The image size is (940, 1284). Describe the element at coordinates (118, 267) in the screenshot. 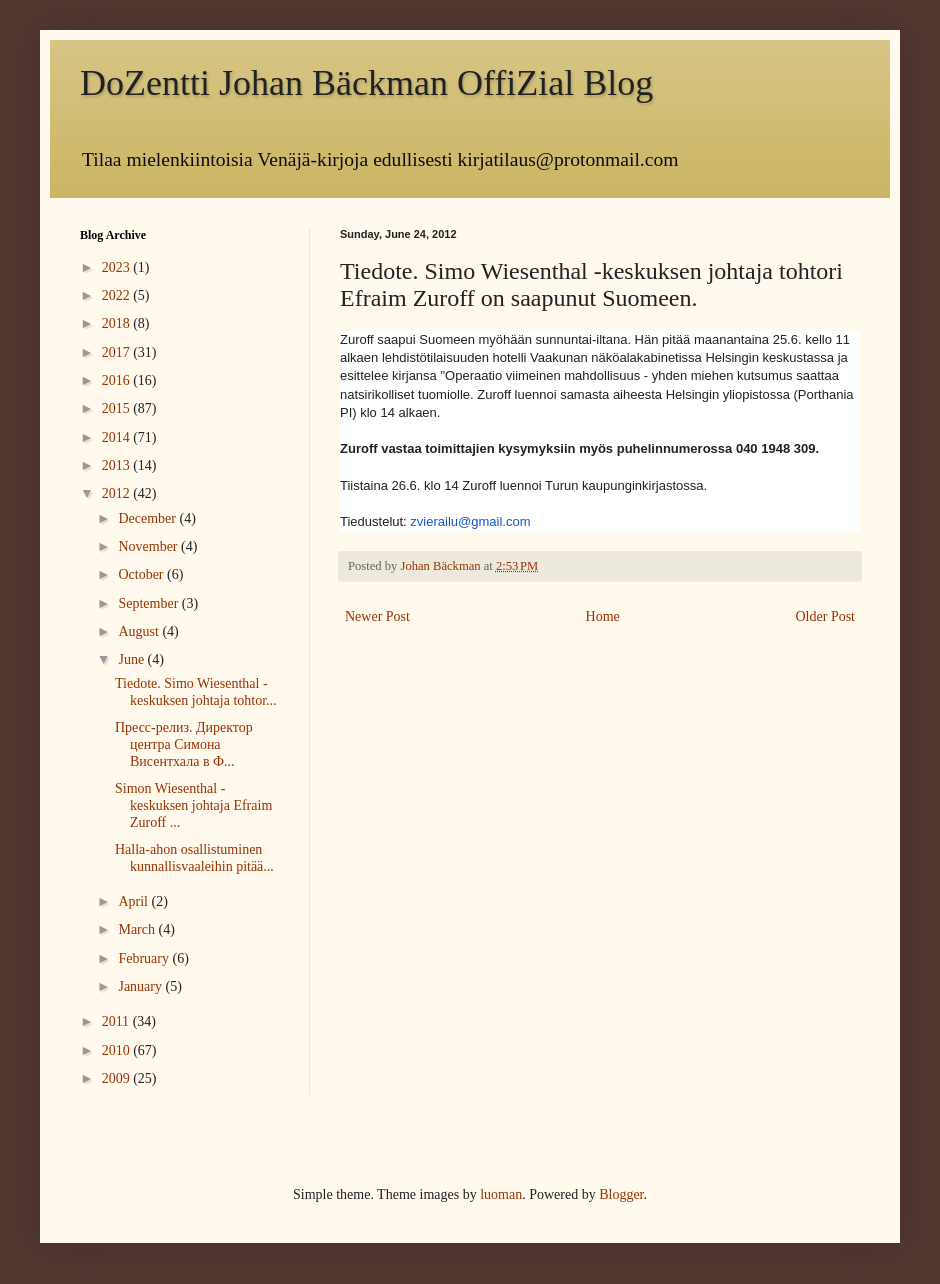

I see `2023` at that location.